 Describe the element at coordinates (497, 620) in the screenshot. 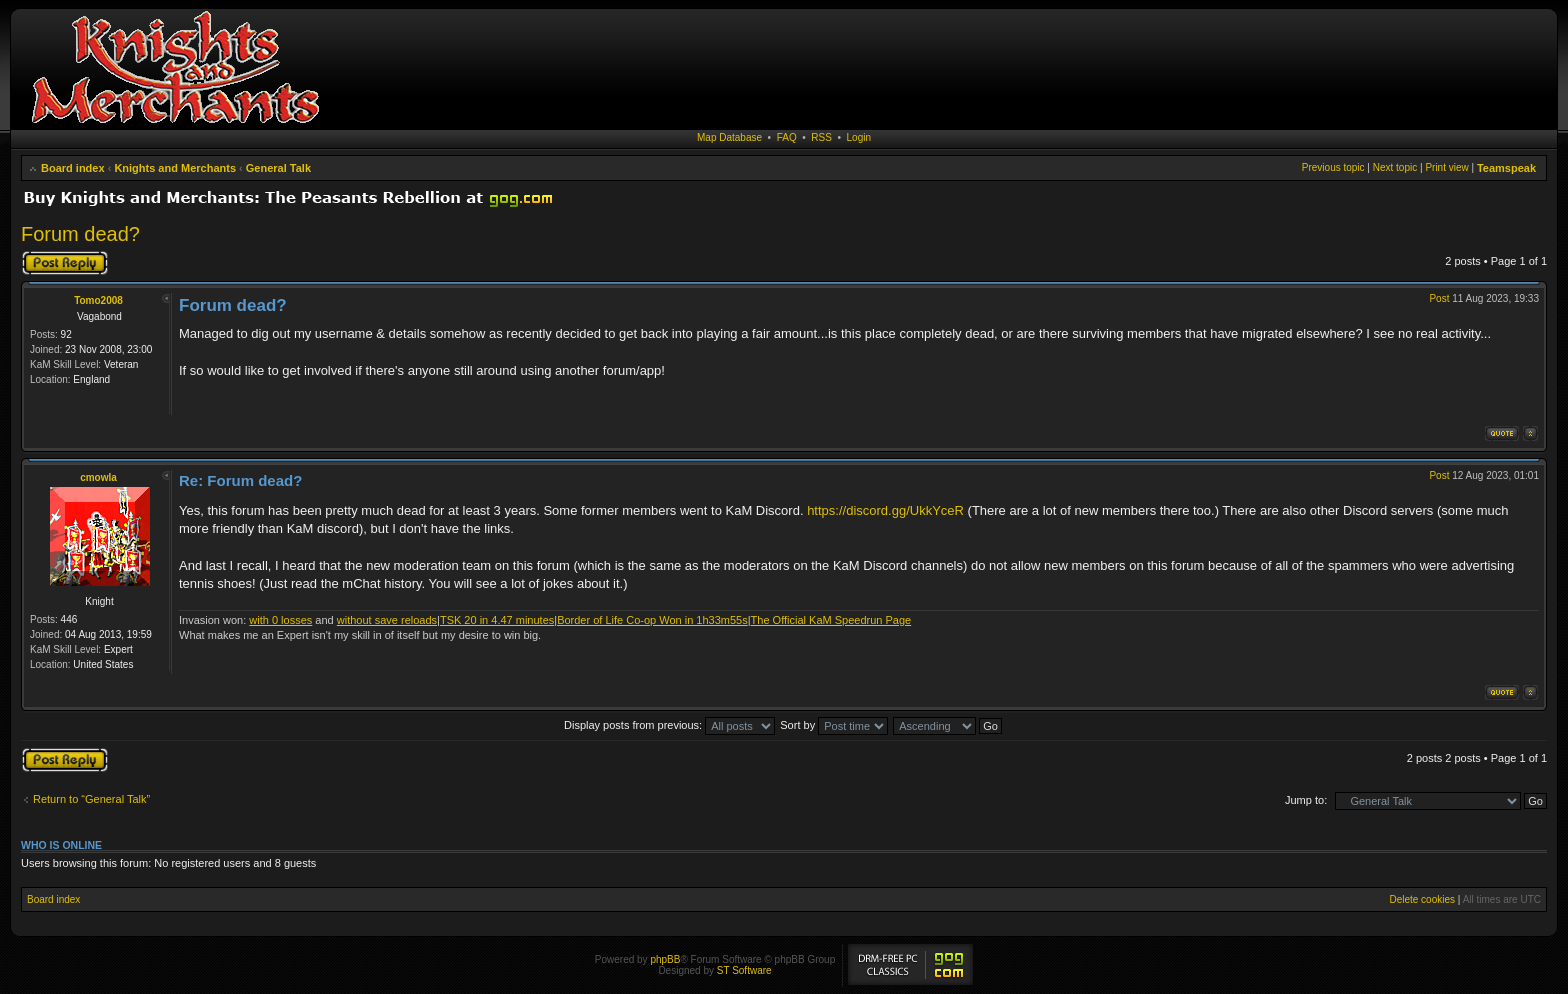

I see `TSK 20 in 4.47 minutes` at that location.